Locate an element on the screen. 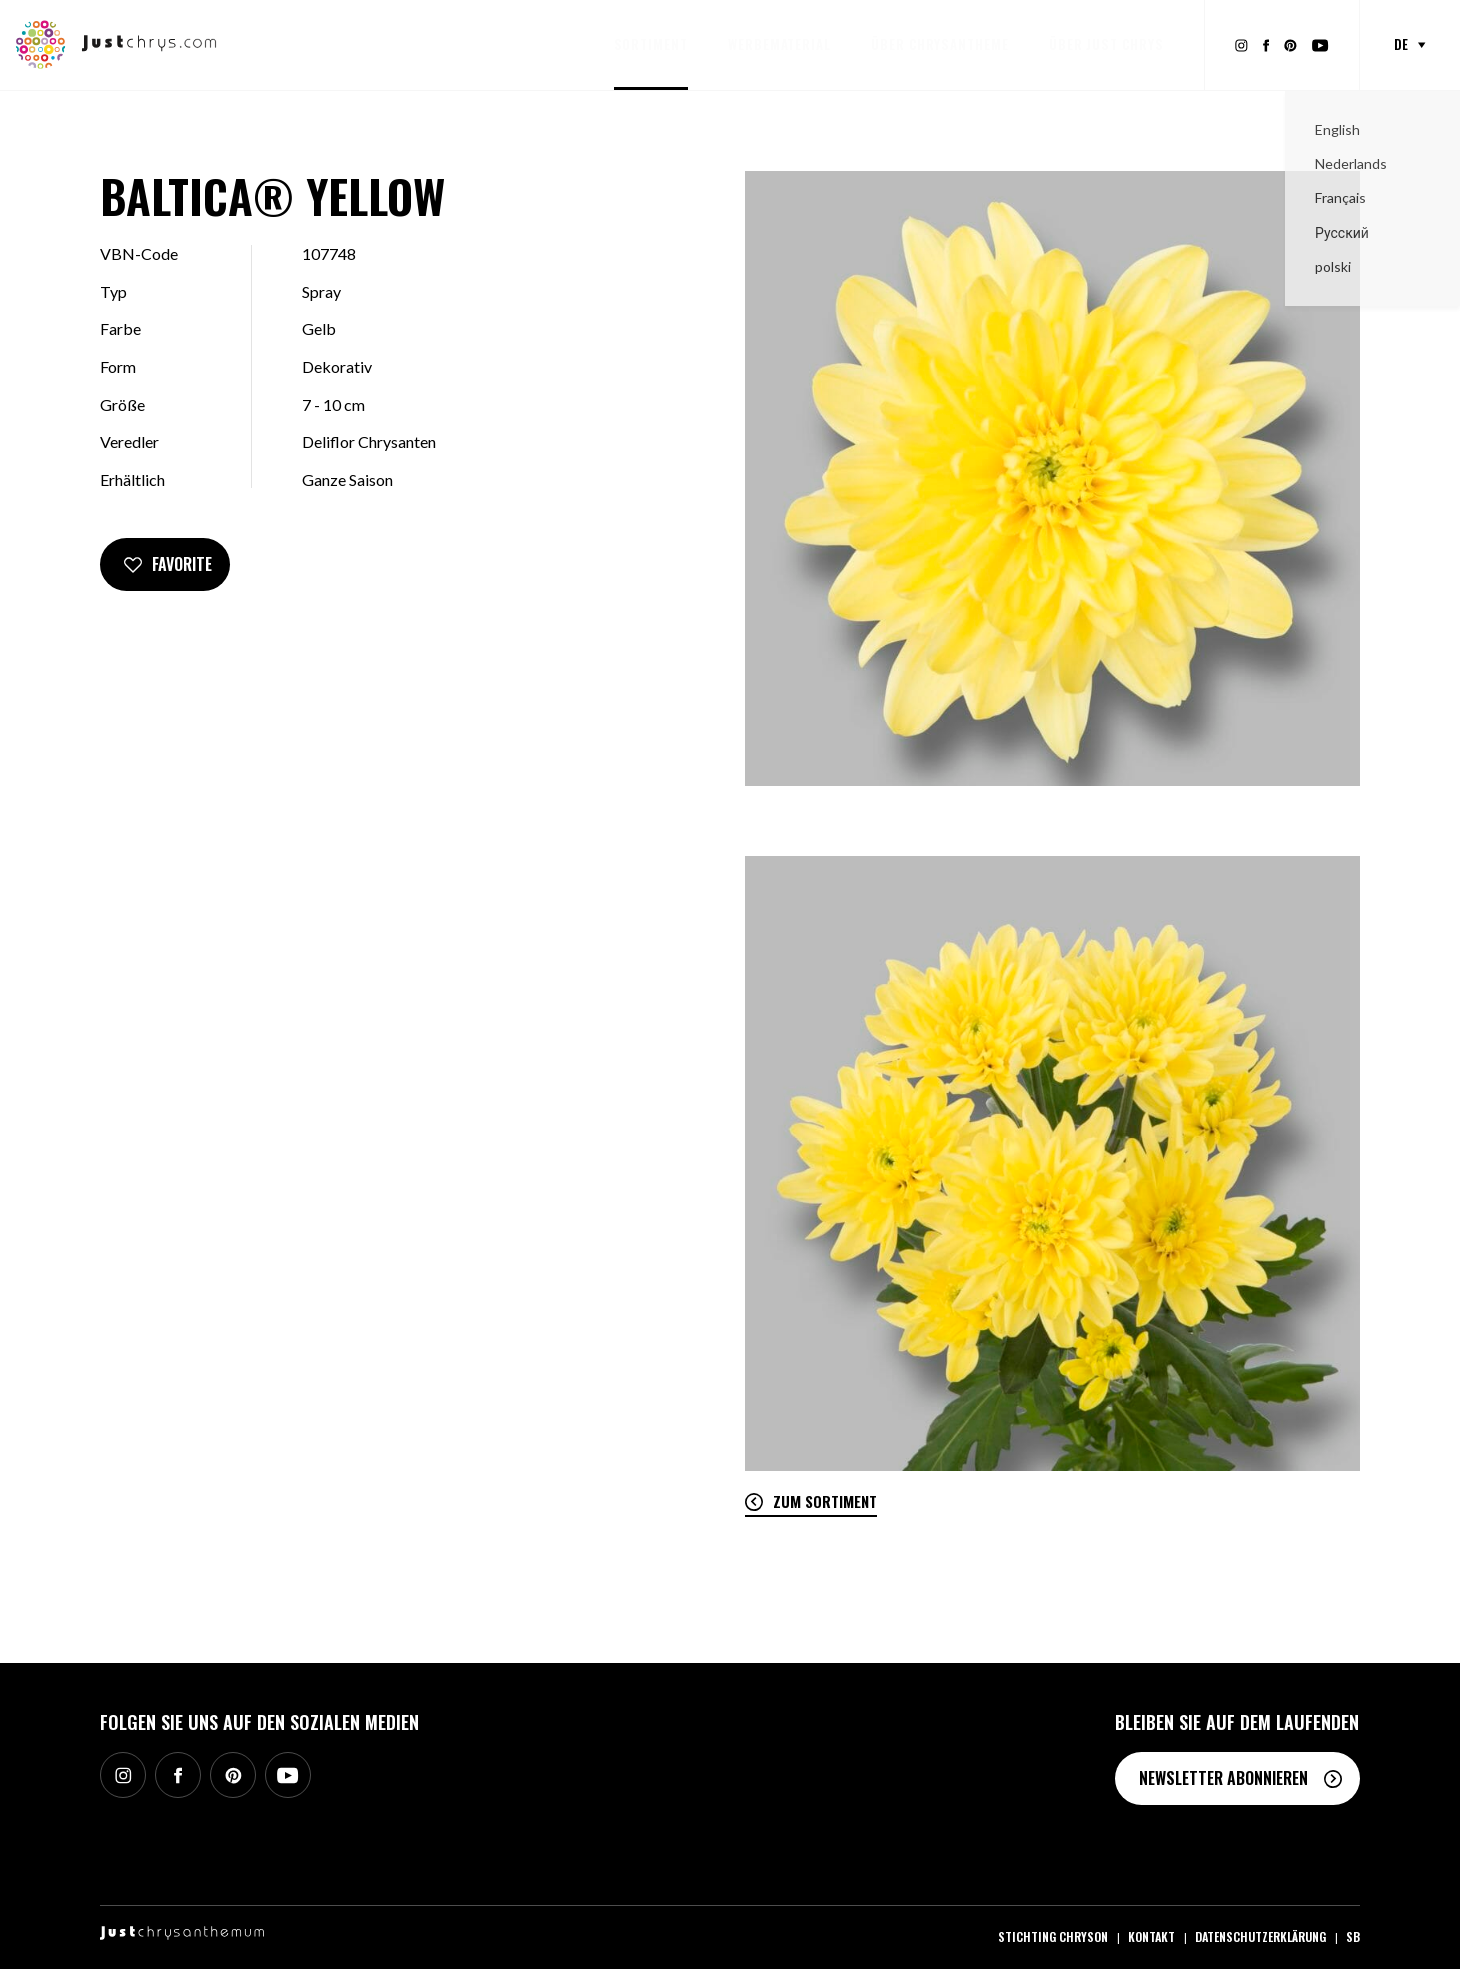 This screenshot has width=1460, height=1969. Kontakt is located at coordinates (1151, 1936).